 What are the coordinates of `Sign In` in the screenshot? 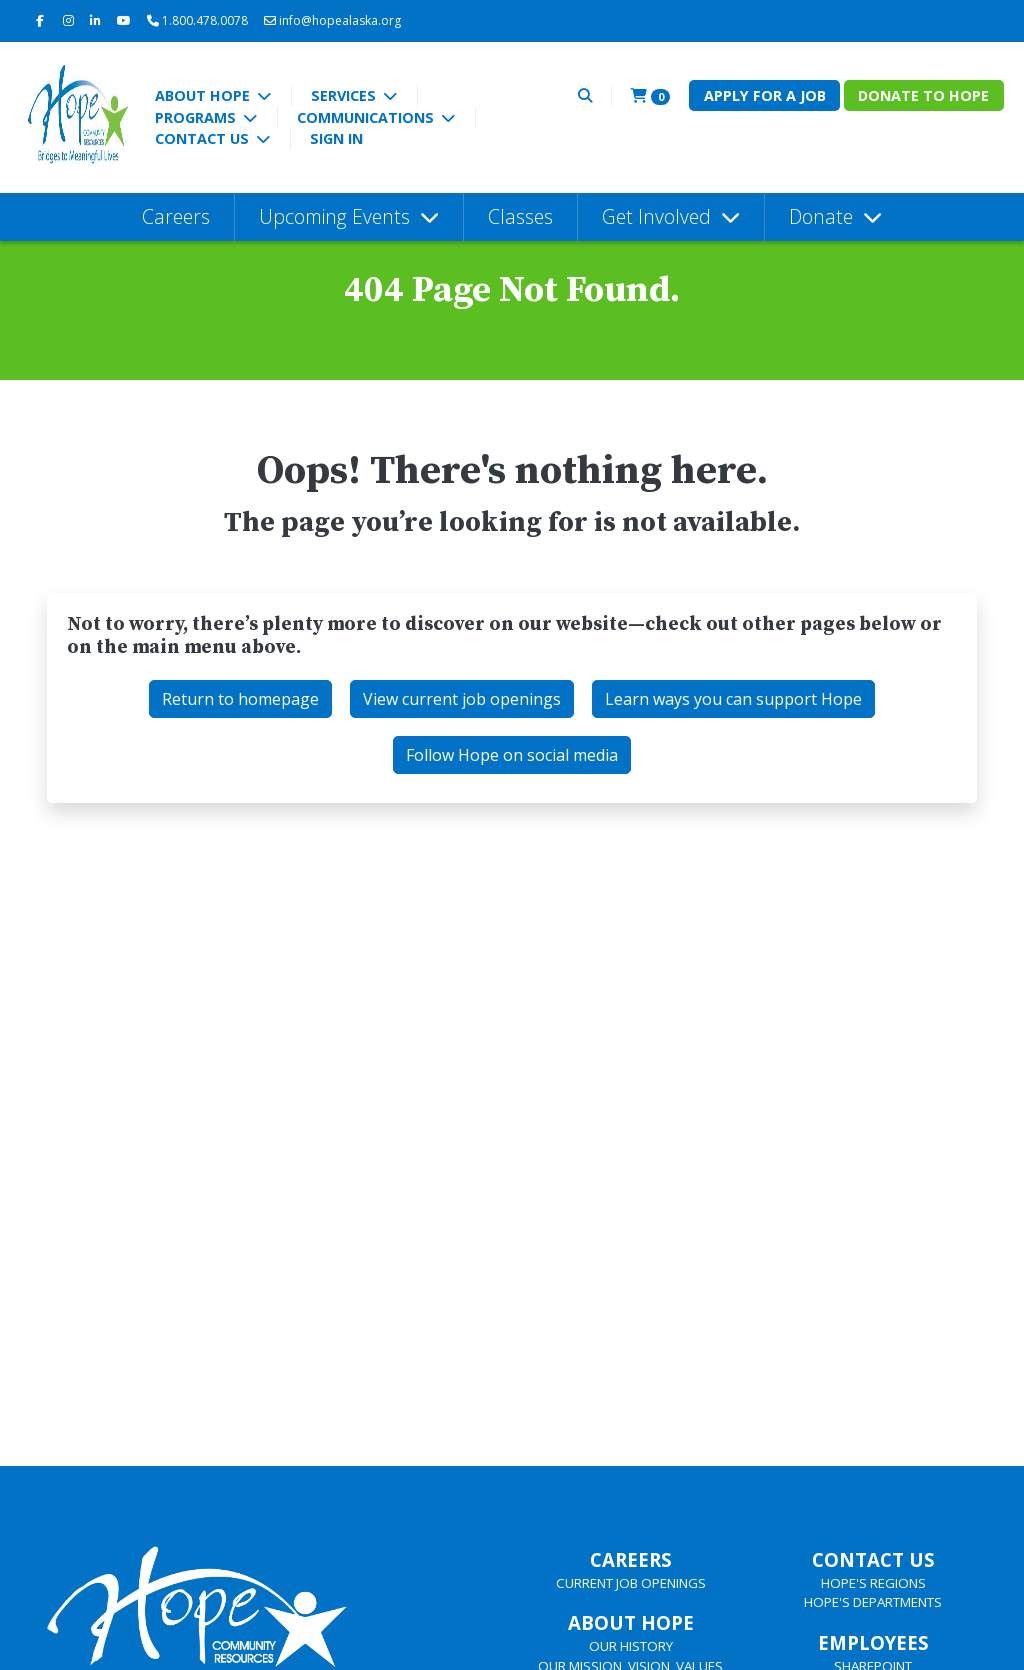 It's located at (336, 138).